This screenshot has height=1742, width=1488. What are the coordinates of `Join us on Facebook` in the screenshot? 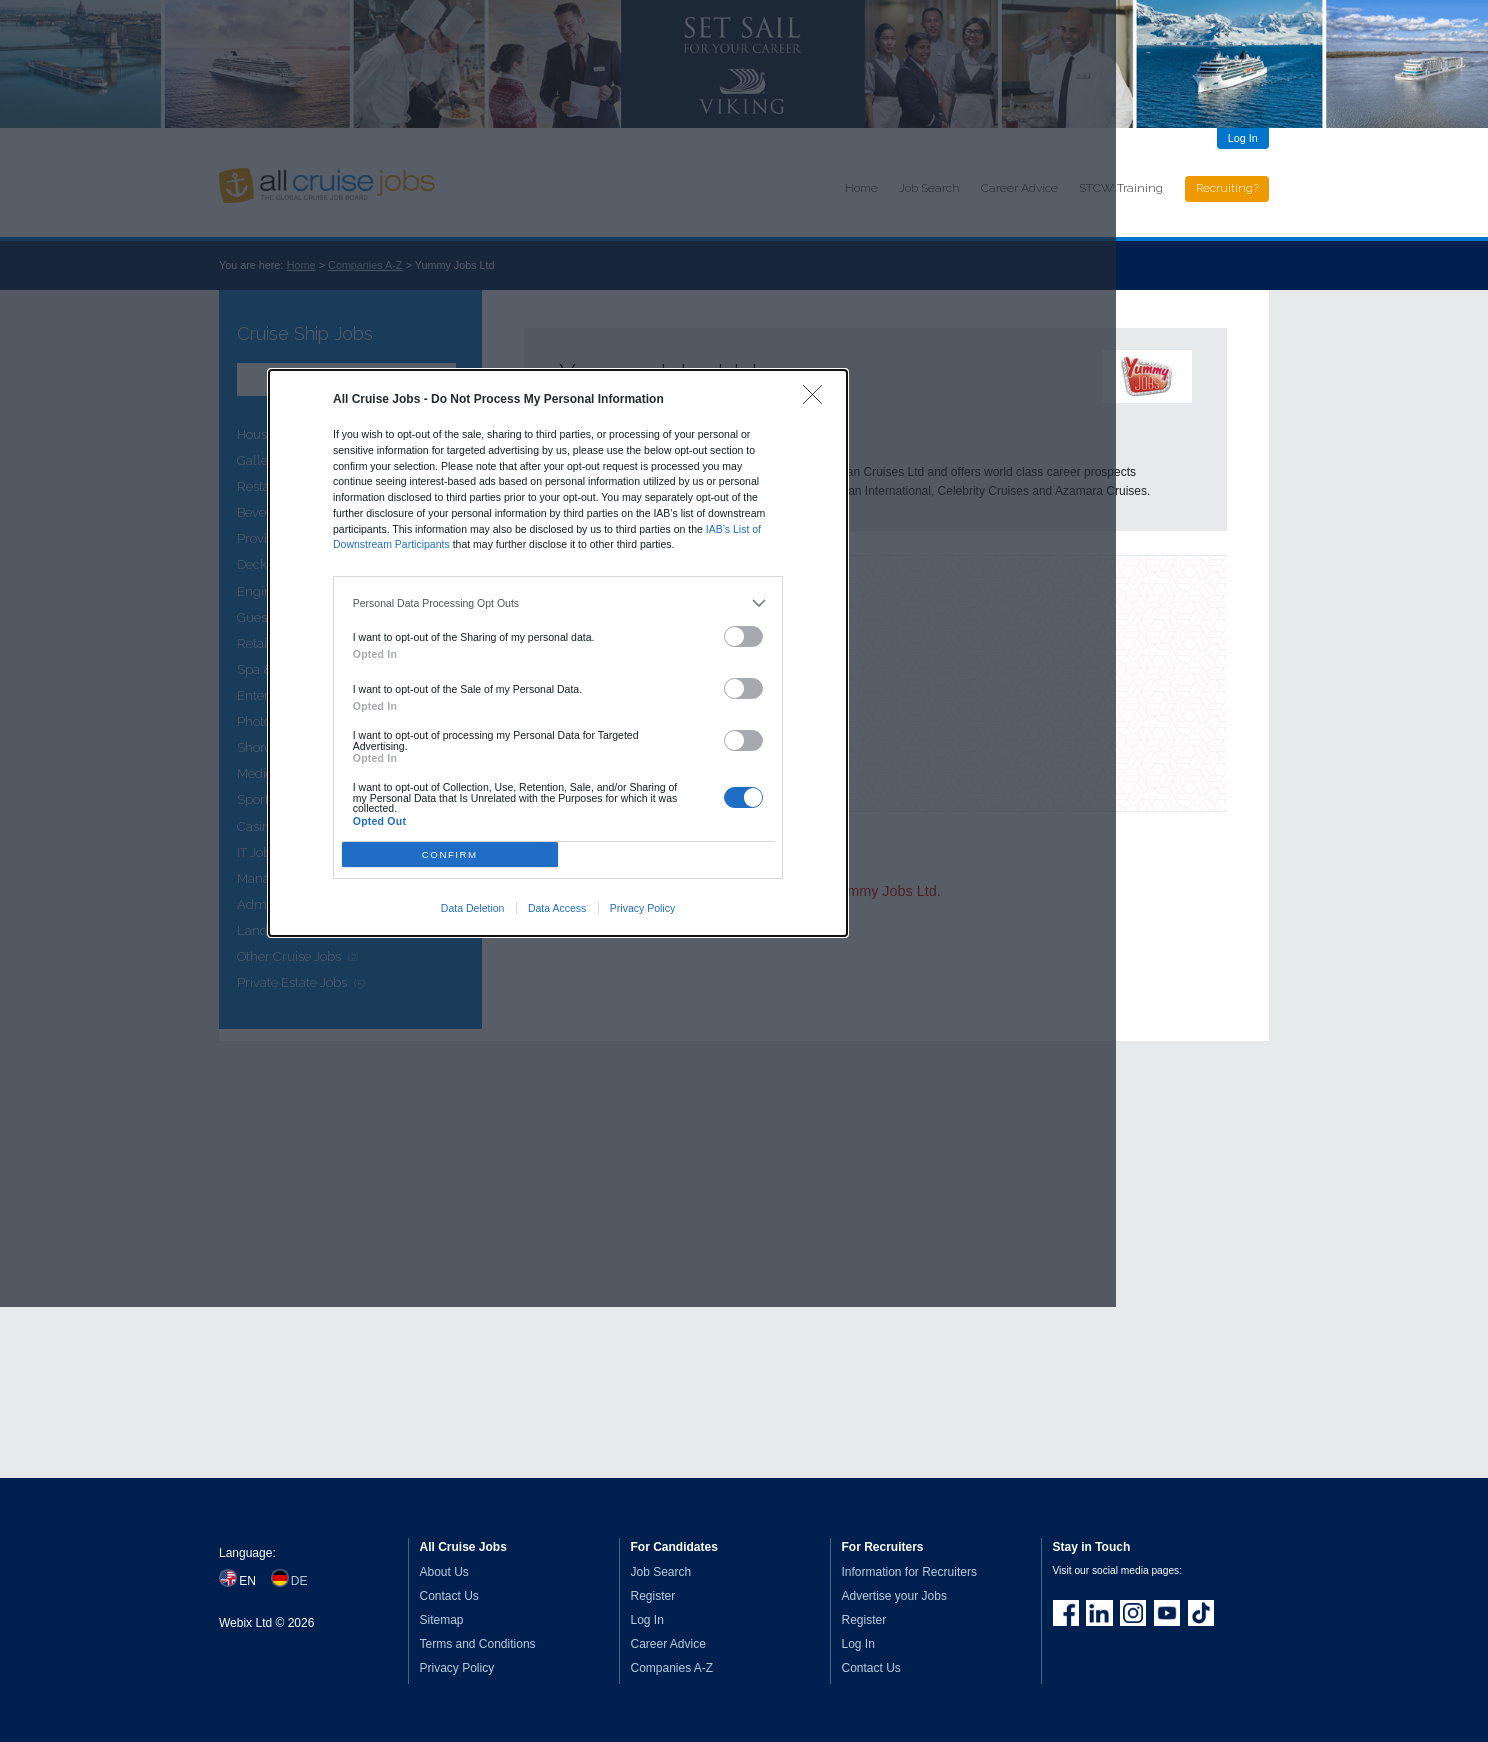 It's located at (1066, 1613).